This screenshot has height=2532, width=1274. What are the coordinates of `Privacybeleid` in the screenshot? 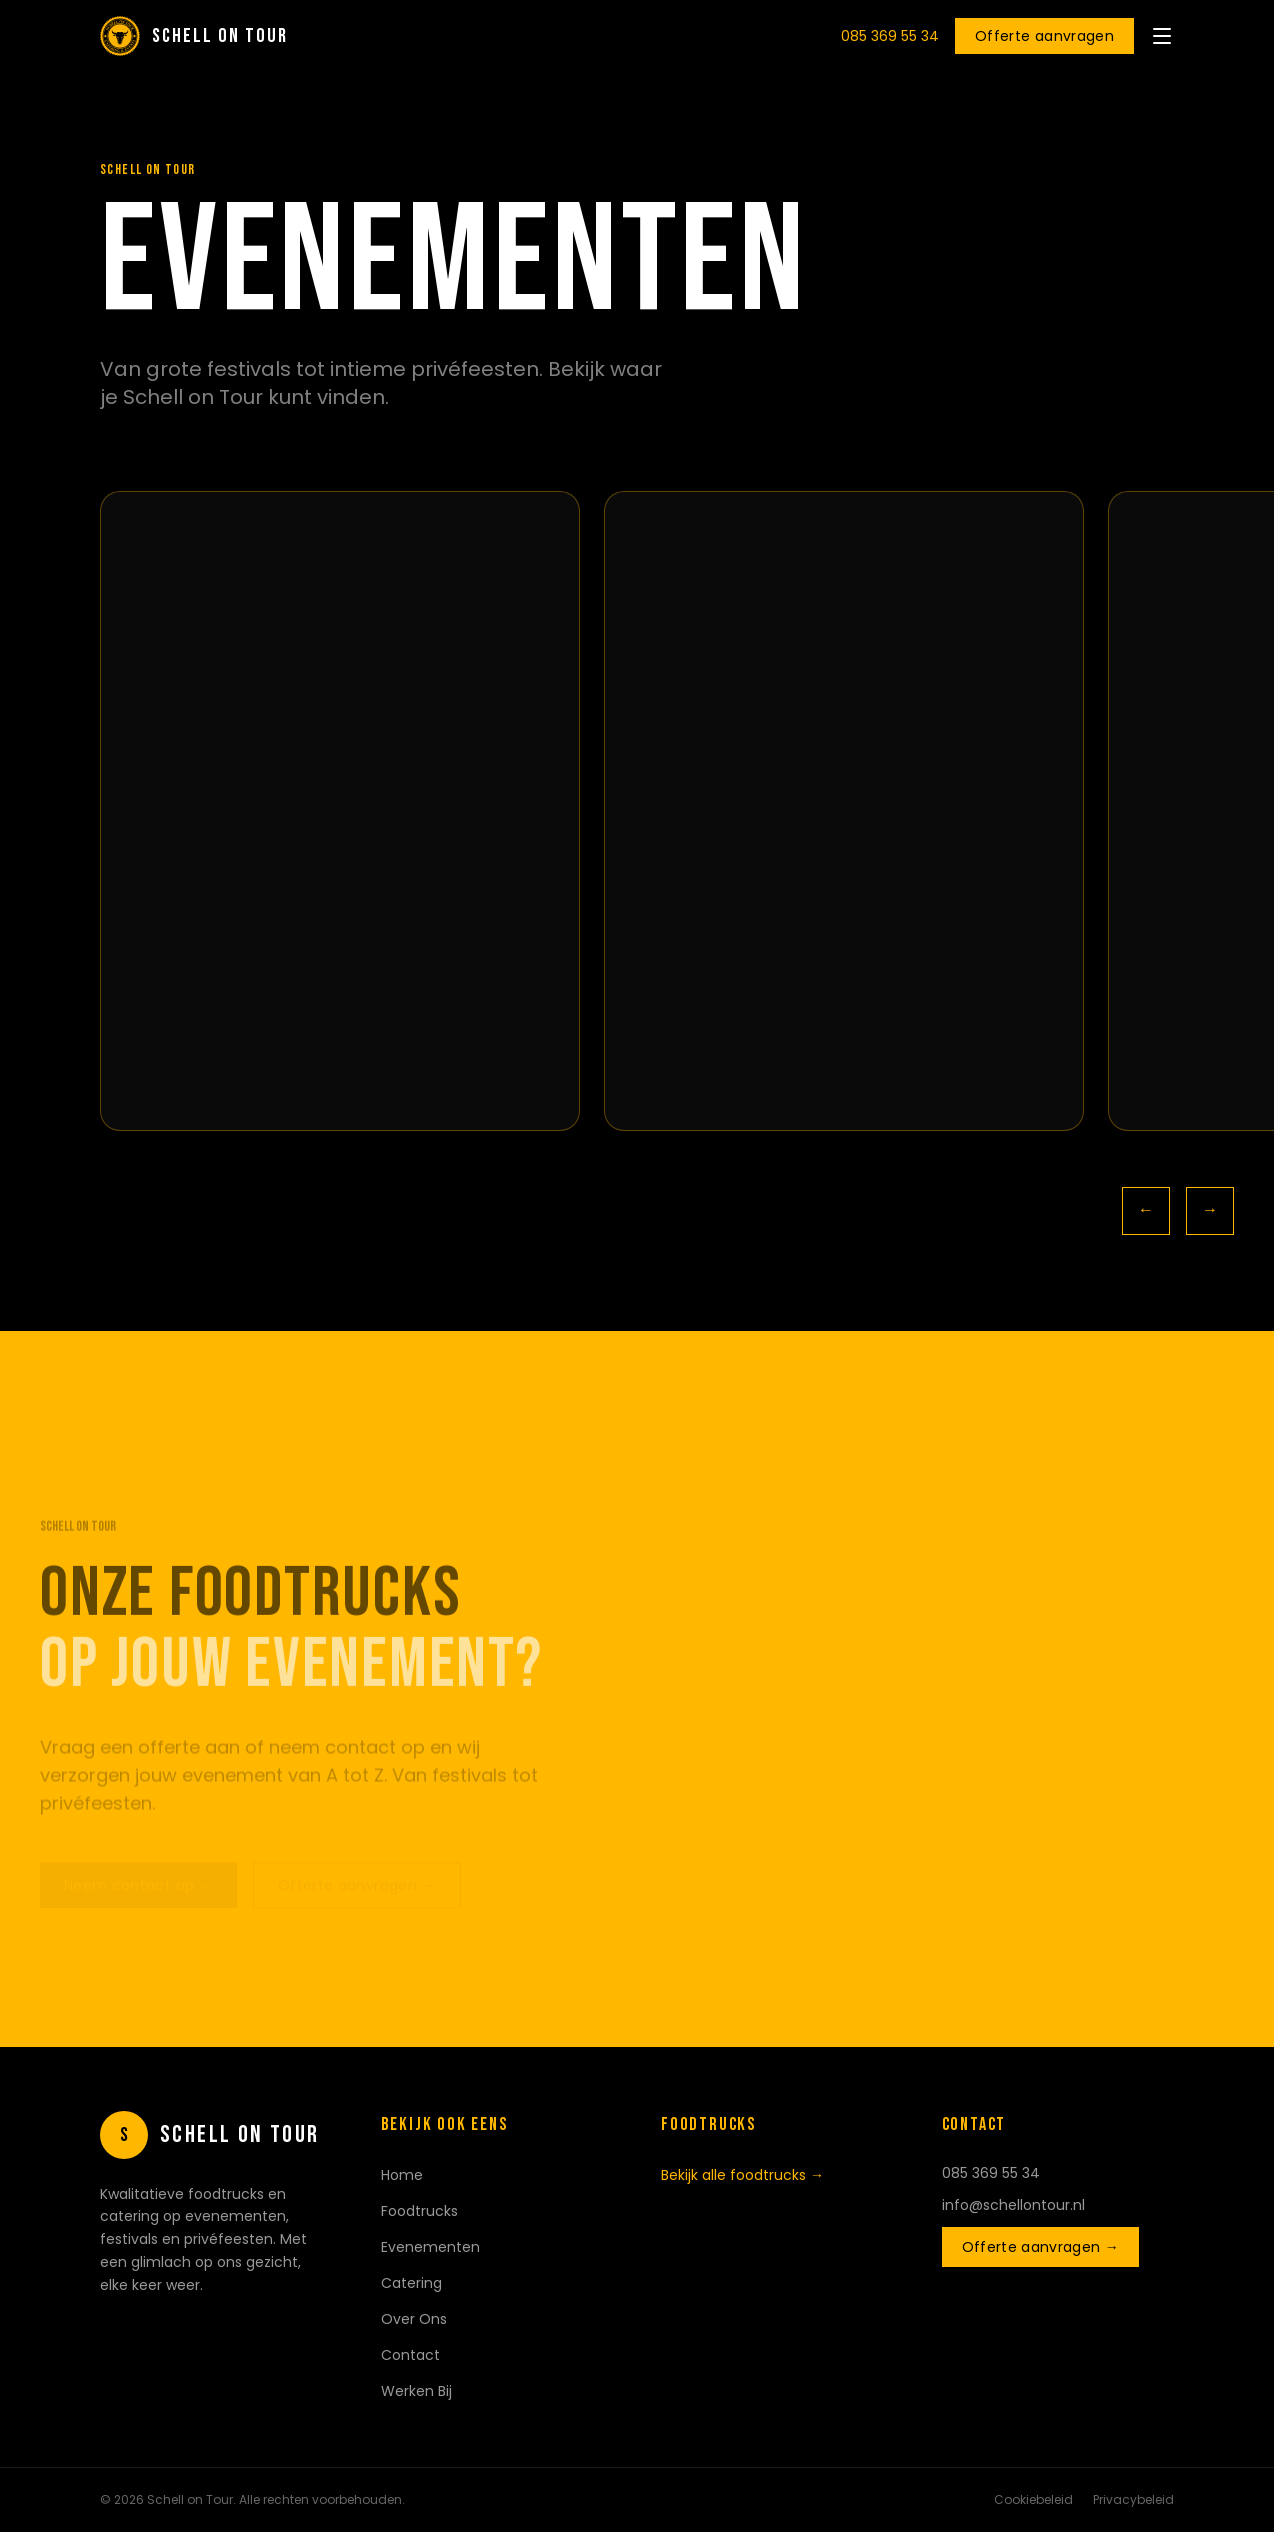 It's located at (1133, 2500).